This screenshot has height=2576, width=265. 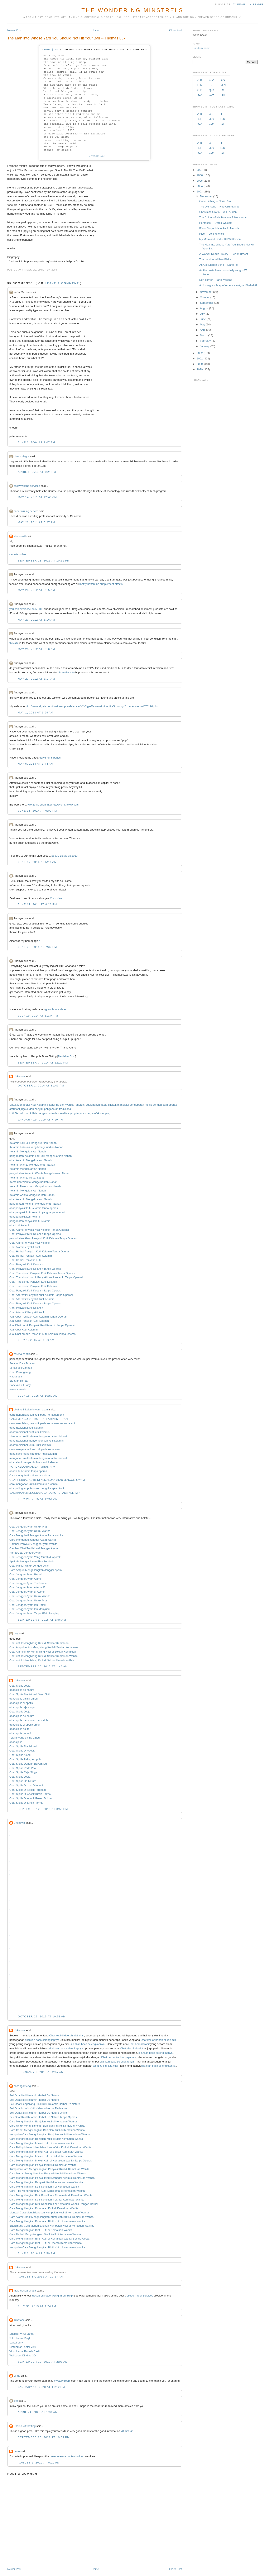 What do you see at coordinates (19, 1113) in the screenshot?
I see `Terbaik` at bounding box center [19, 1113].